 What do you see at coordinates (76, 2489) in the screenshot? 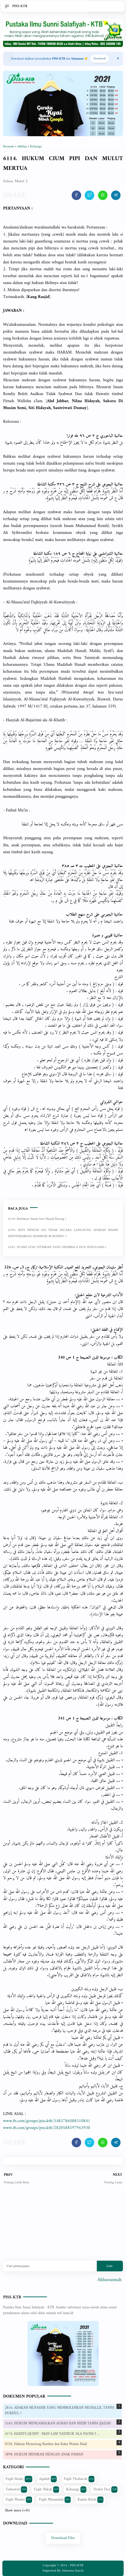
I see `Keluarga` at bounding box center [76, 2489].